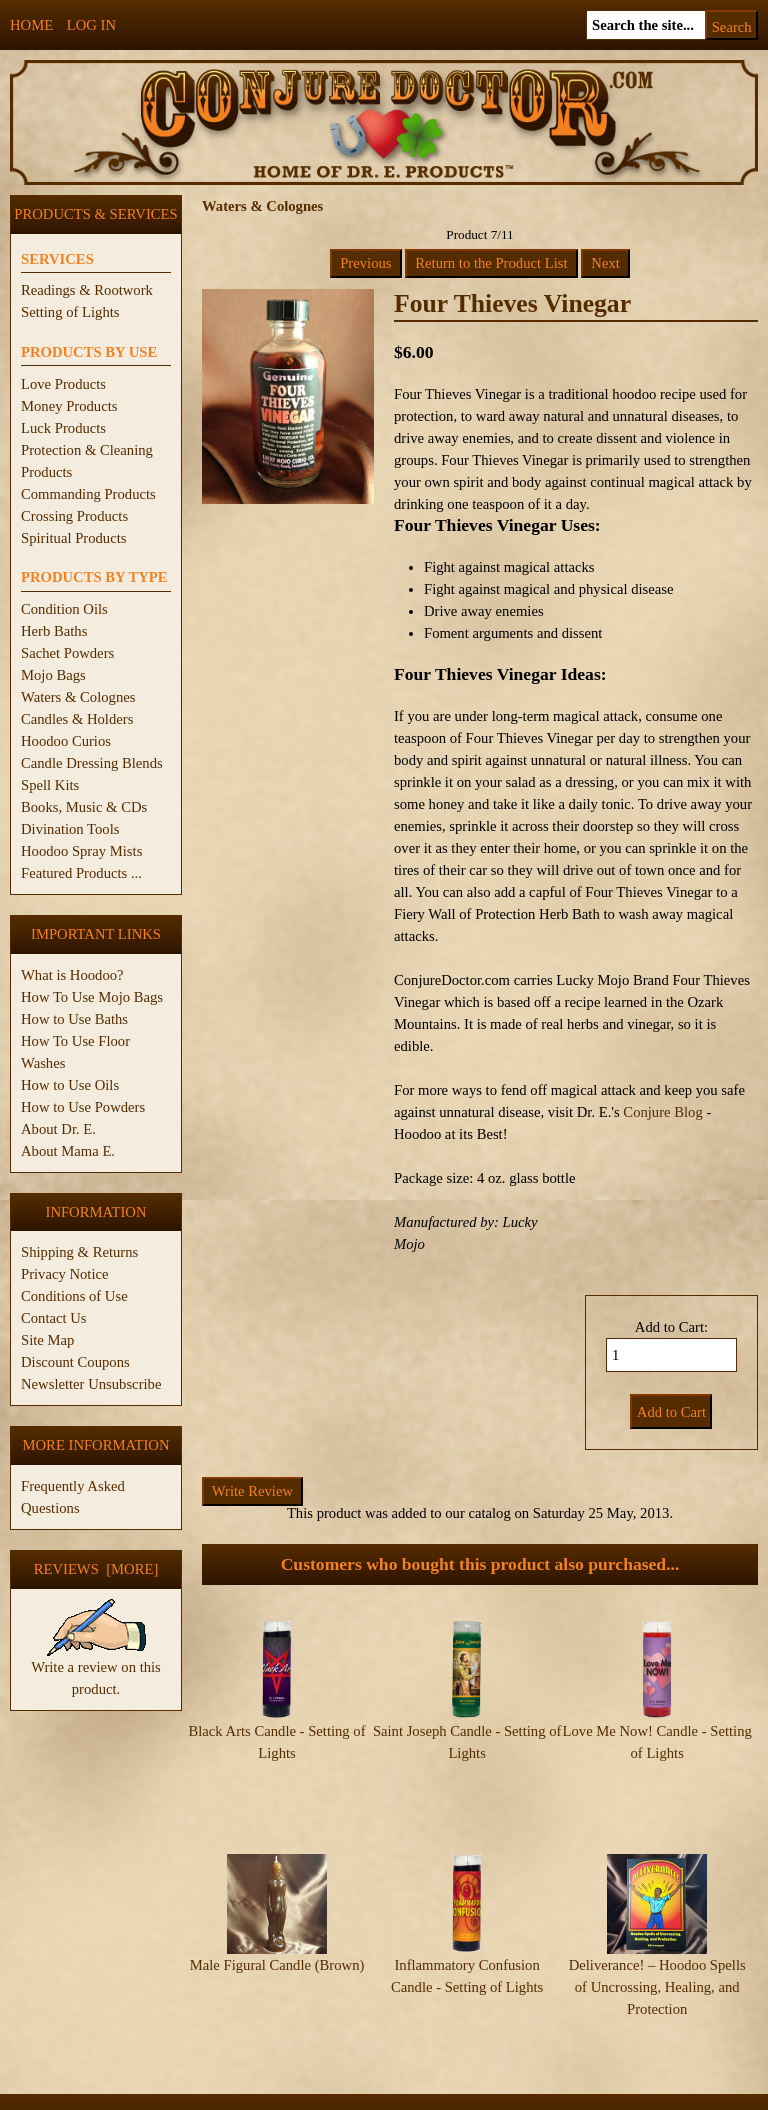 Image resolution: width=768 pixels, height=2110 pixels. Describe the element at coordinates (77, 719) in the screenshot. I see `Candles & Holders` at that location.